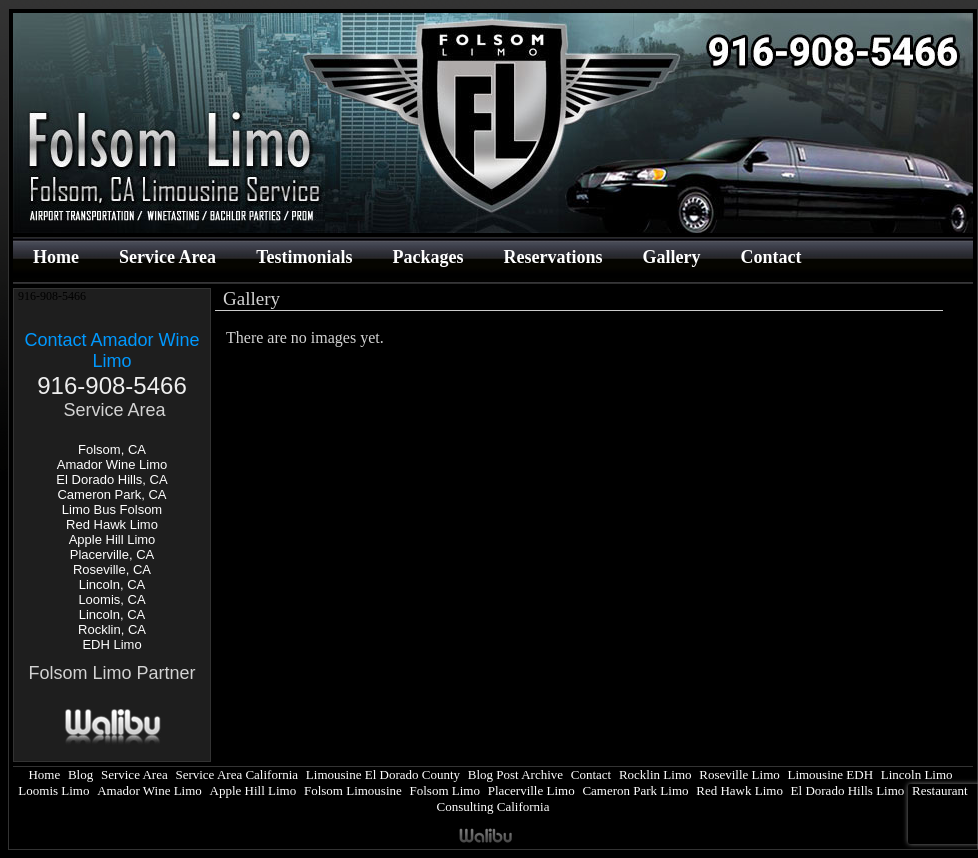 Image resolution: width=978 pixels, height=858 pixels. I want to click on EDH Limo, so click(111, 644).